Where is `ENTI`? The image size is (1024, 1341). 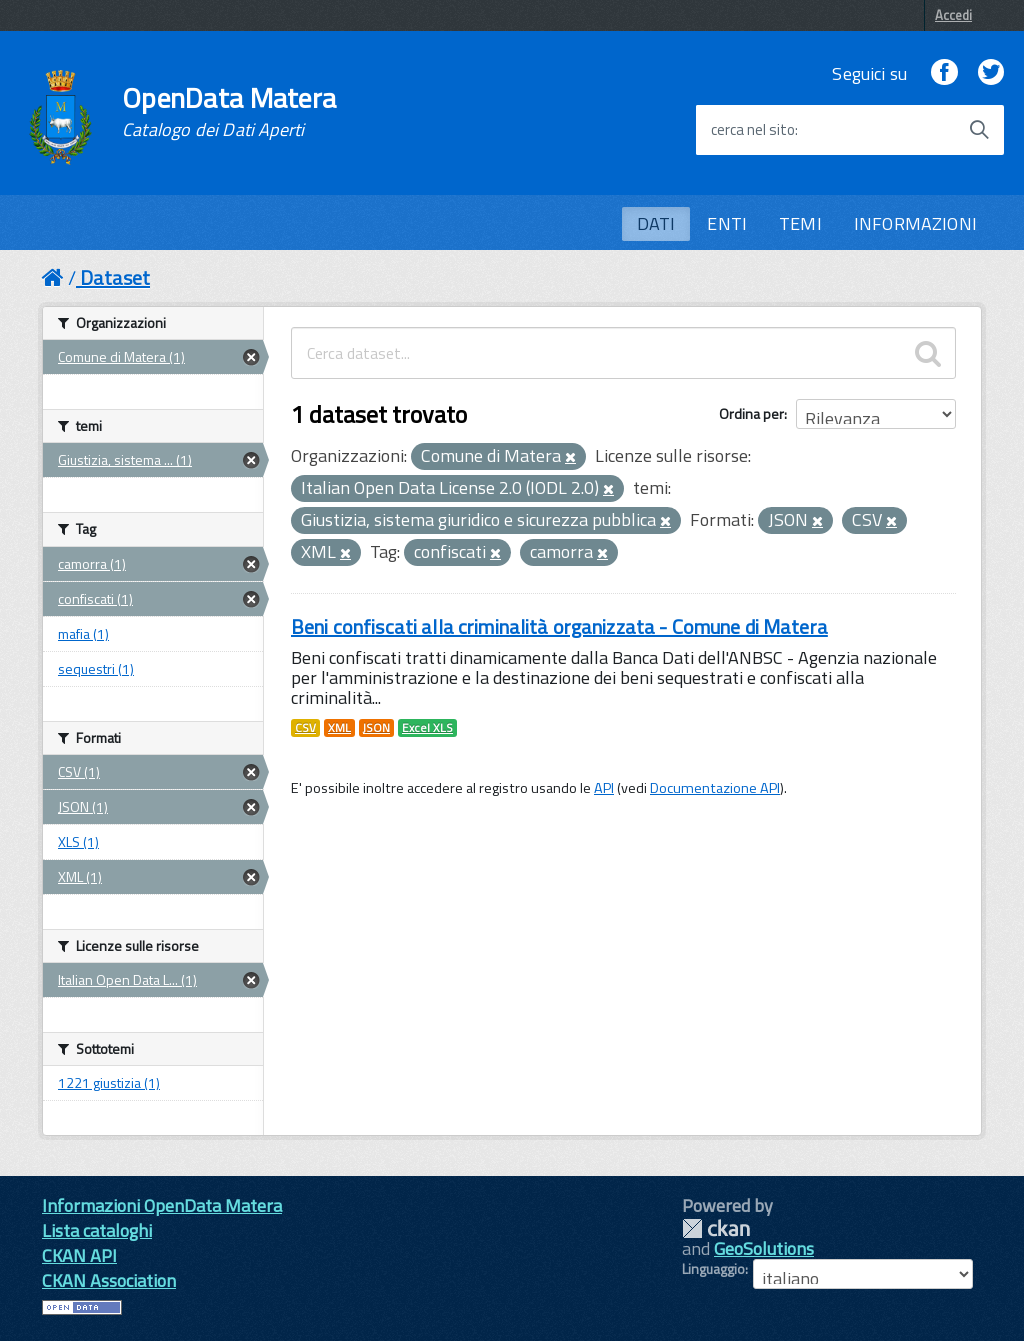 ENTI is located at coordinates (727, 223).